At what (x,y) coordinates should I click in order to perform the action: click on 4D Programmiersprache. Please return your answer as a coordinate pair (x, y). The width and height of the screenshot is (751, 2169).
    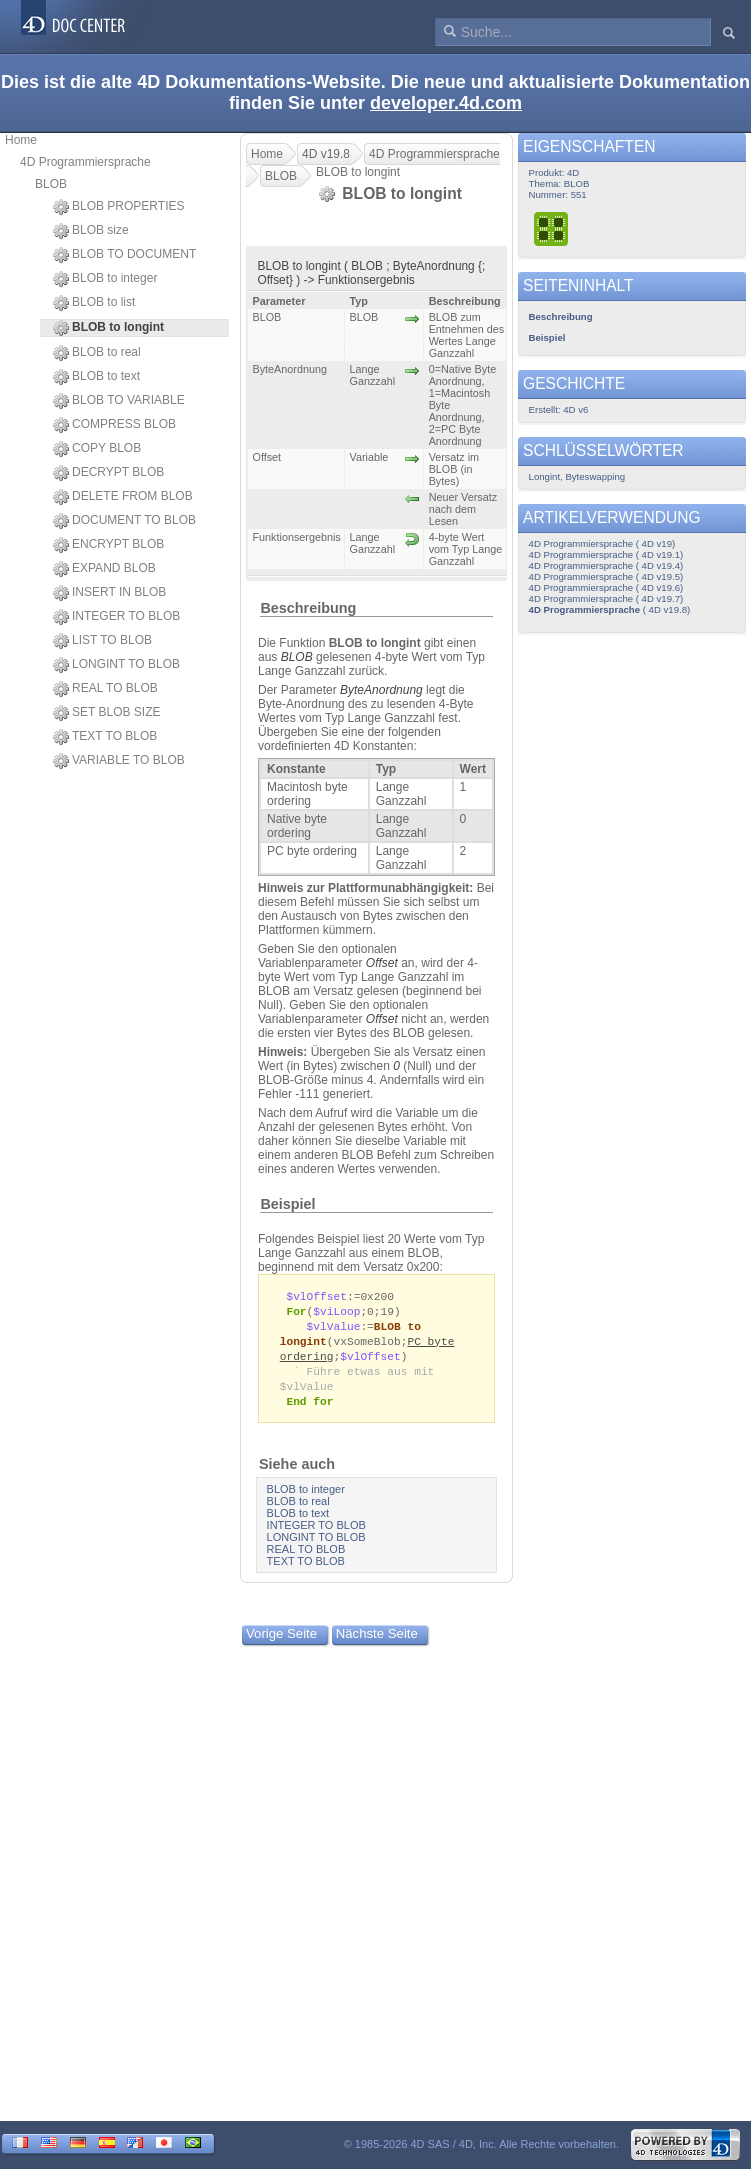
    Looking at the image, I should click on (85, 162).